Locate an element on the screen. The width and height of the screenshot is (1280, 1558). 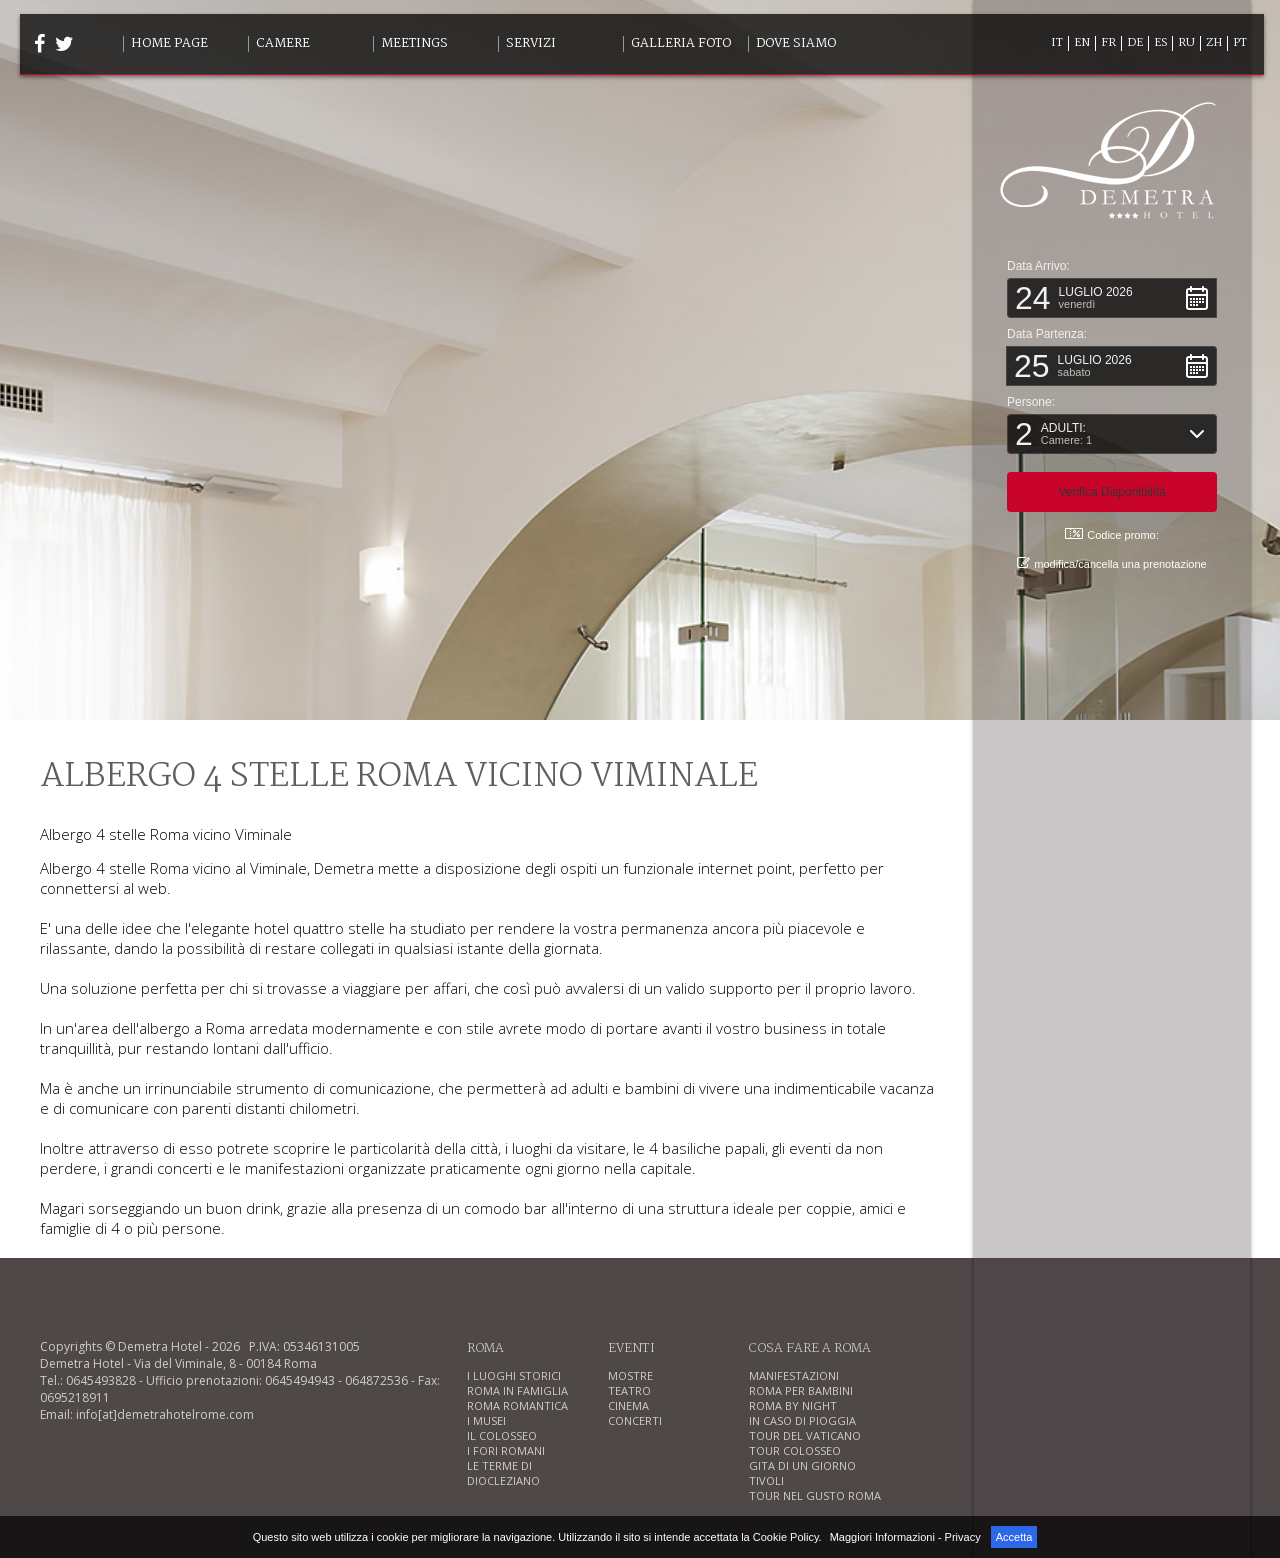
MOSTRE is located at coordinates (630, 1375).